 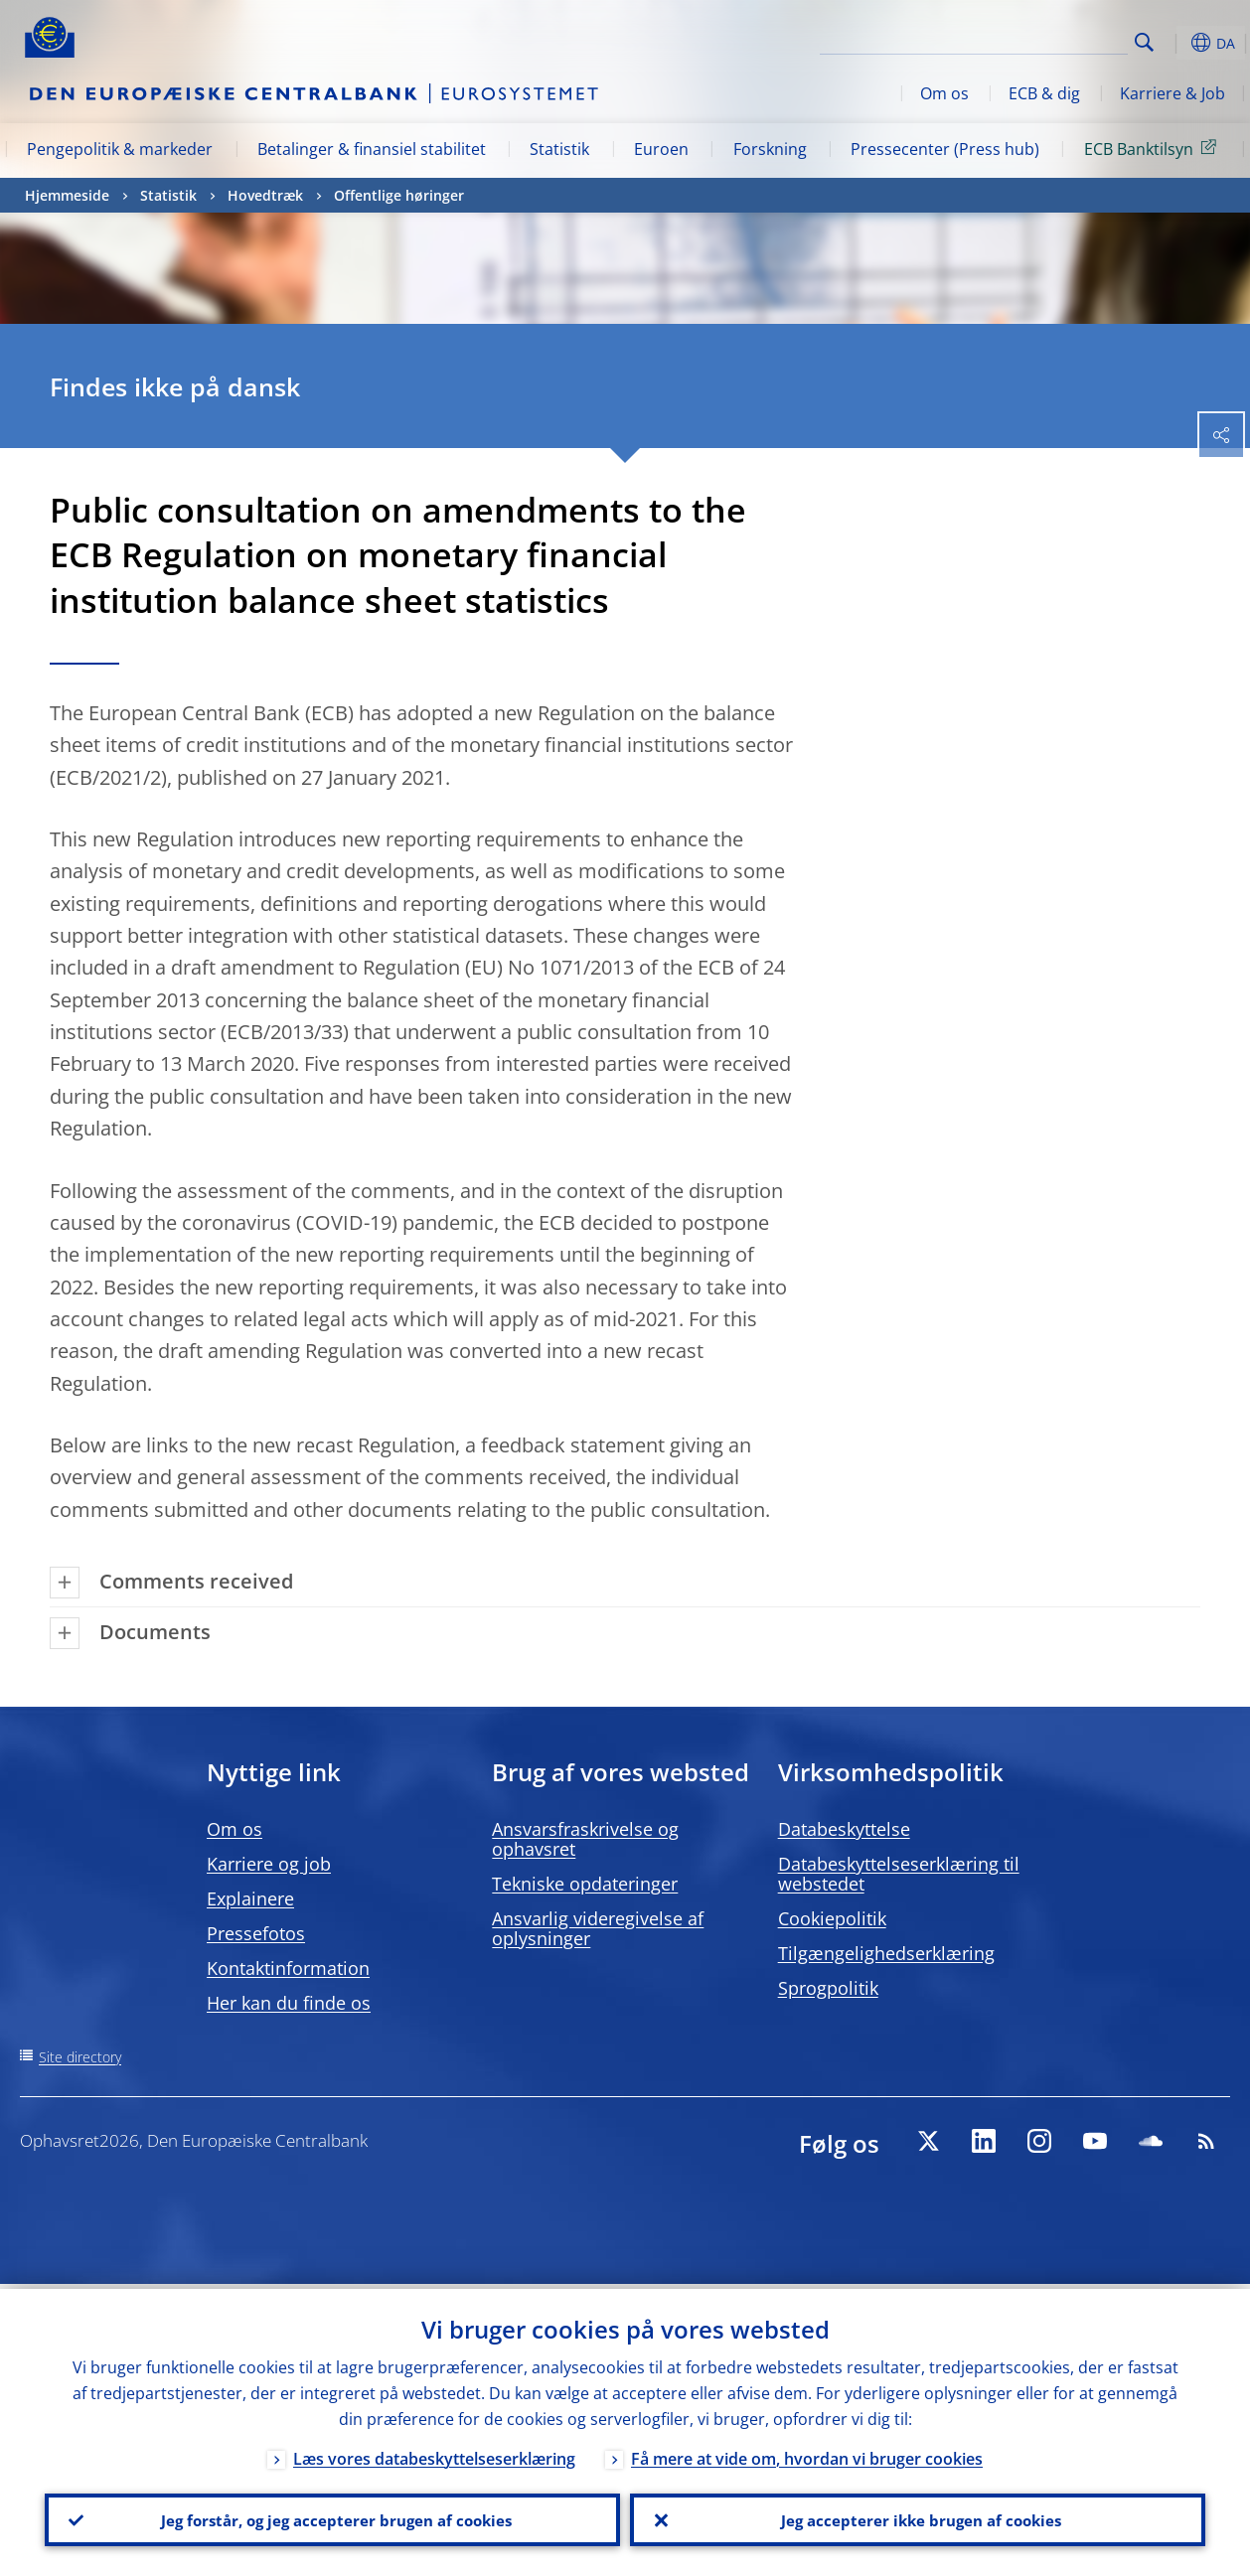 What do you see at coordinates (289, 2003) in the screenshot?
I see `Her kan du finde os` at bounding box center [289, 2003].